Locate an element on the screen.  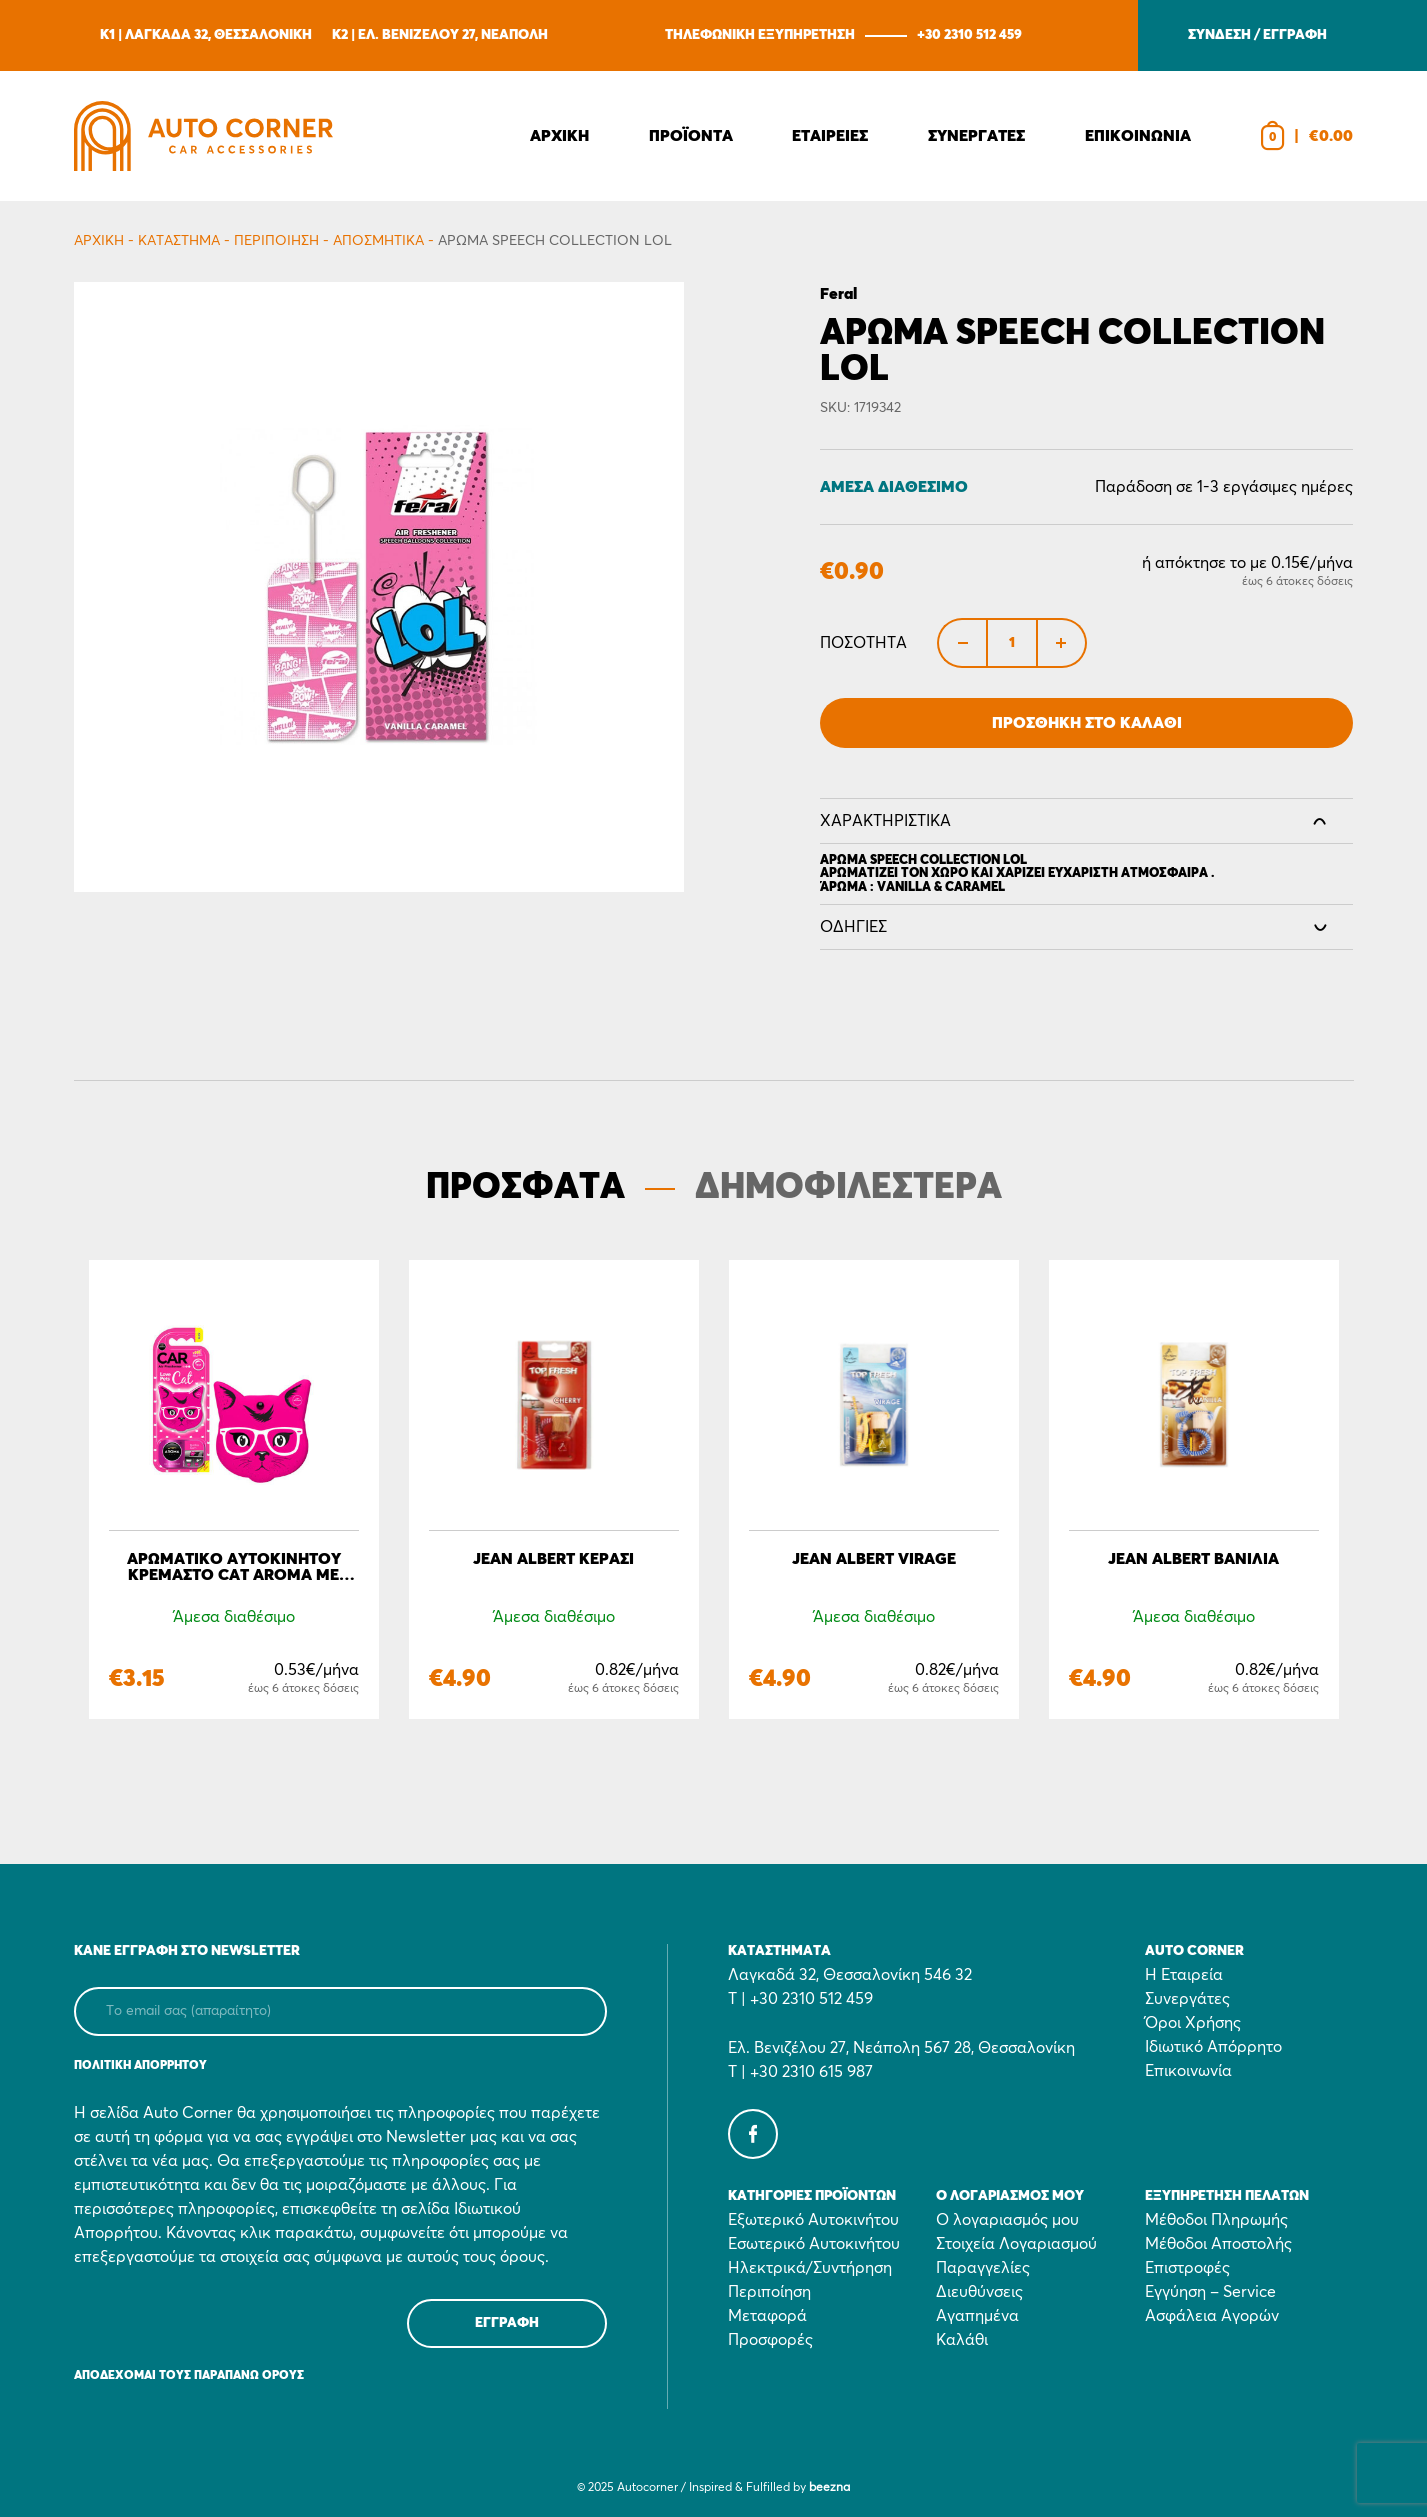
Περιποίηση is located at coordinates (276, 241).